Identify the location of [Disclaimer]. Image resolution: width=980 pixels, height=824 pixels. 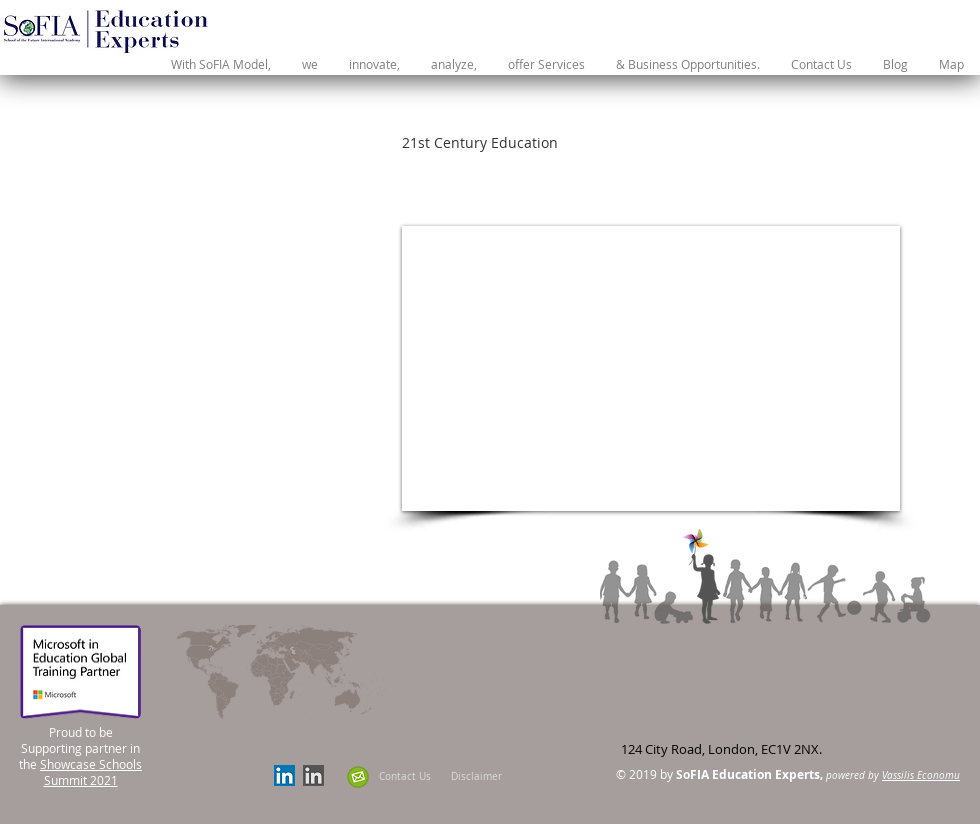
(476, 776).